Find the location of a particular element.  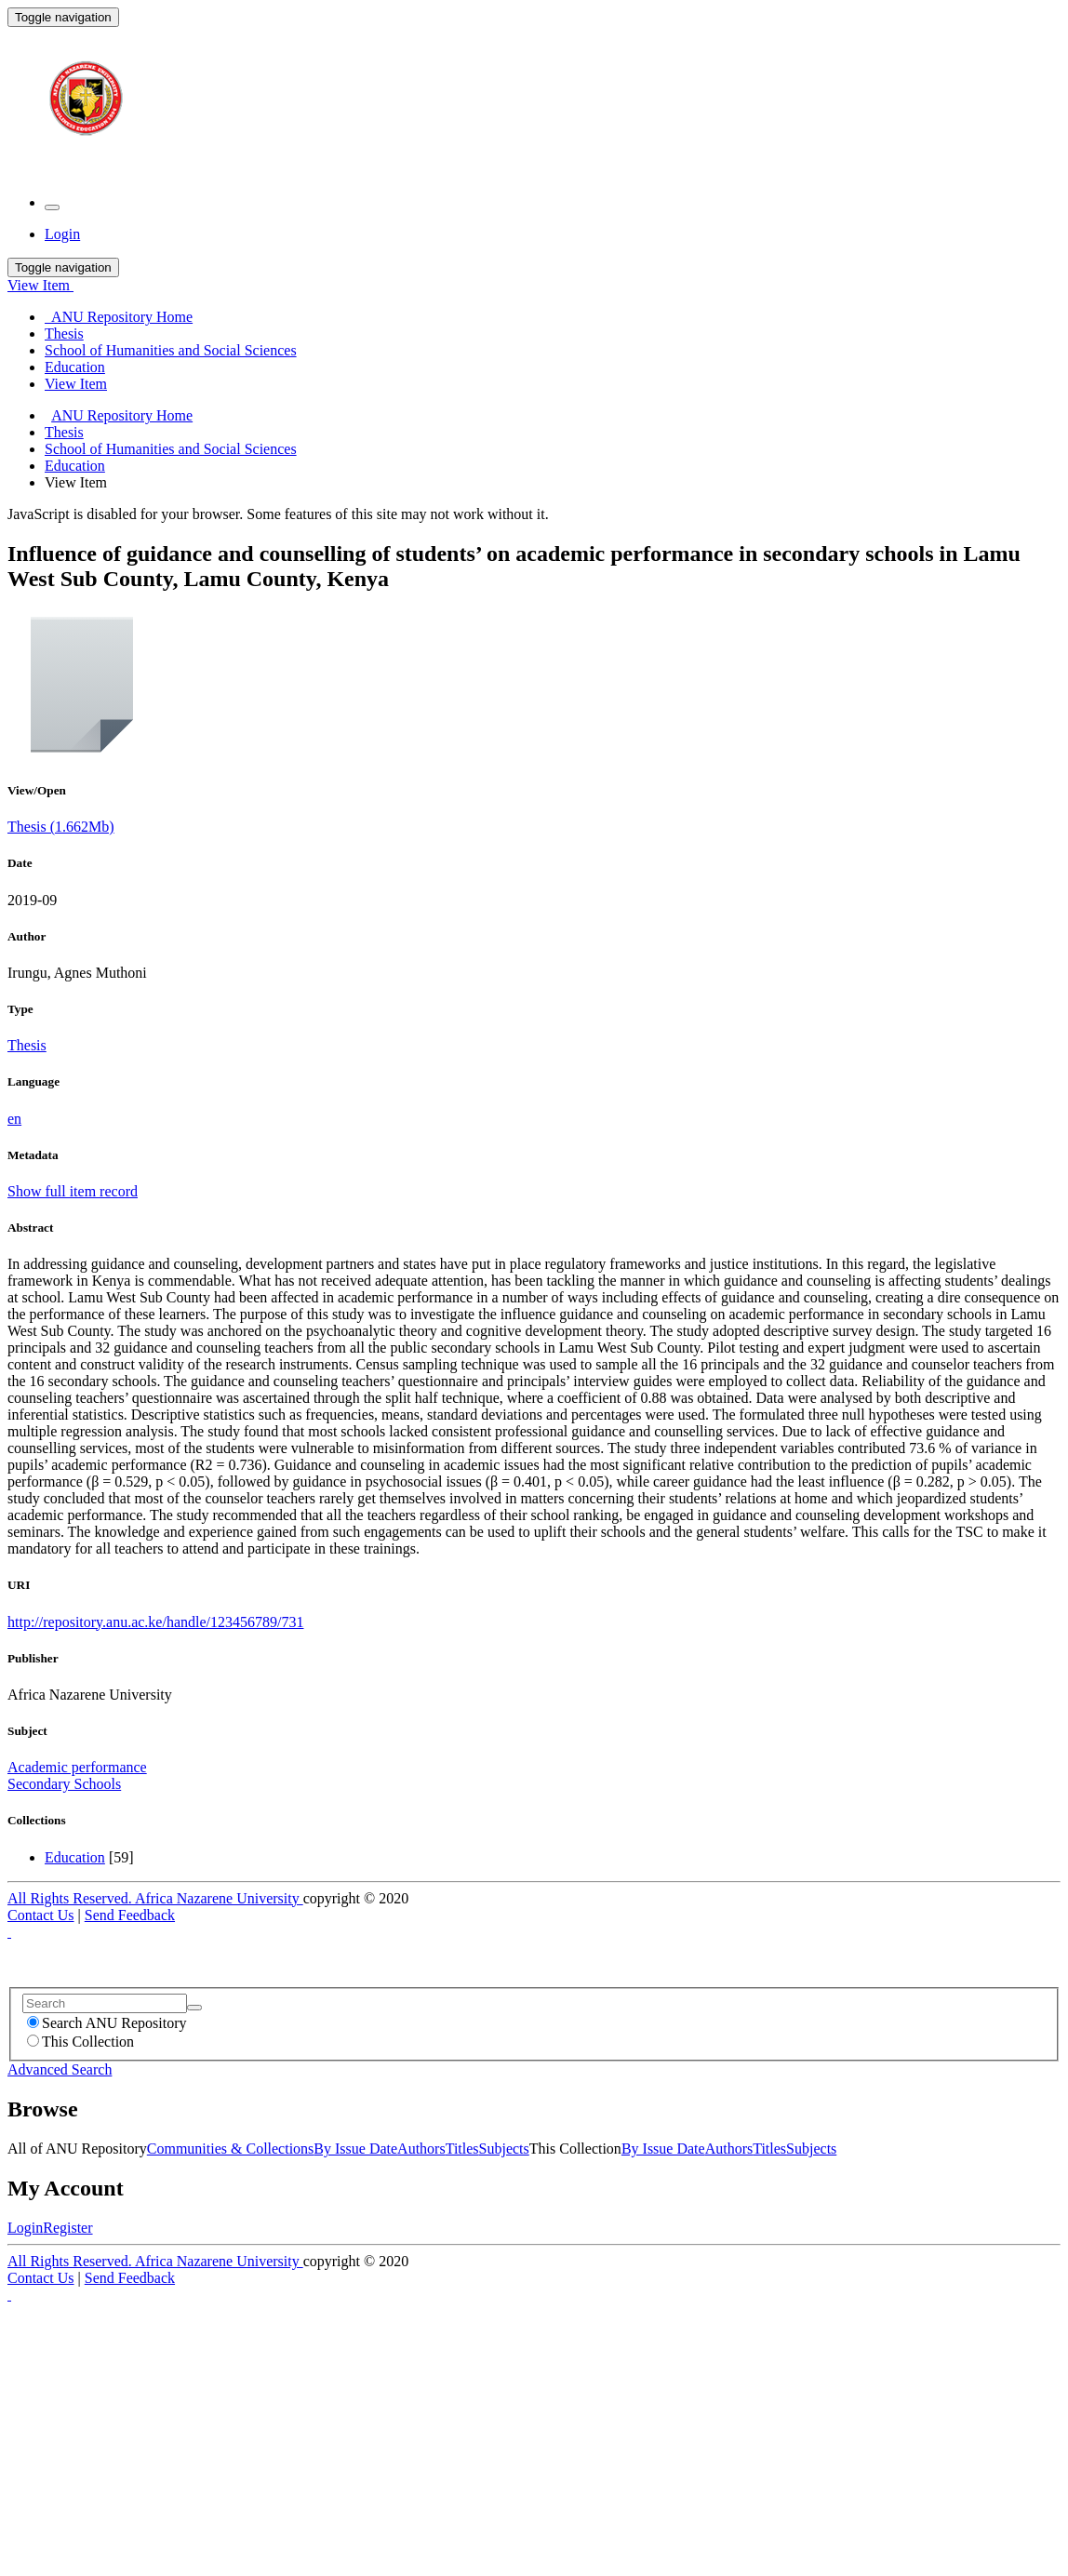

School of Humanities and Social Sciences [menuitem] is located at coordinates (171, 350).